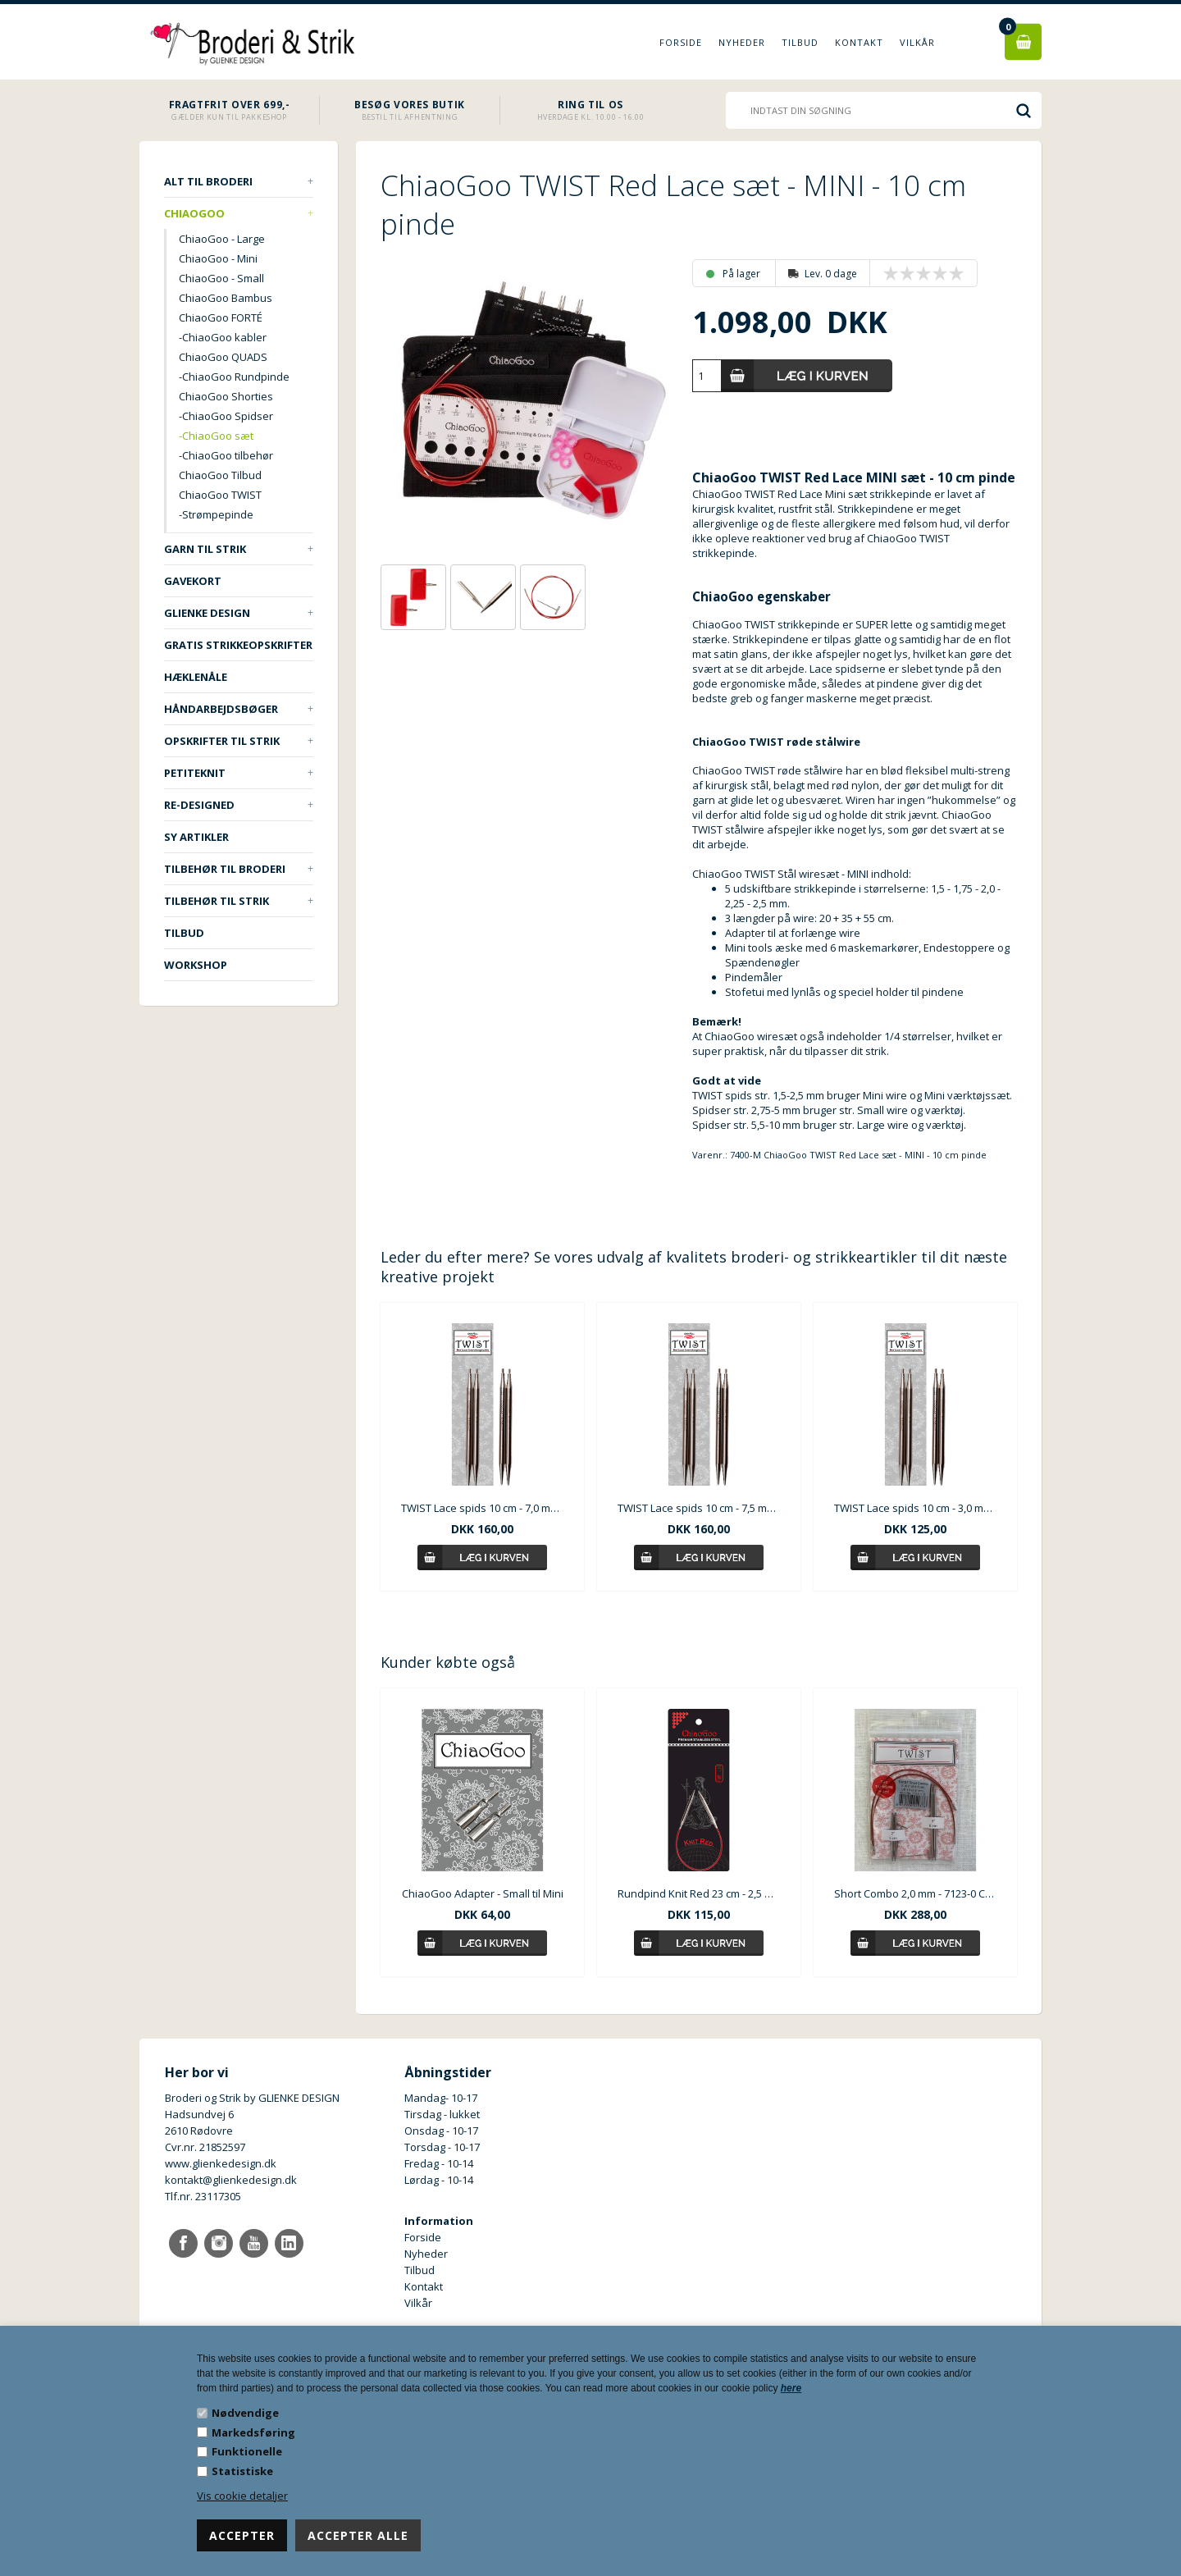 The image size is (1181, 2576). Describe the element at coordinates (238, 644) in the screenshot. I see `Gratis strikkeopskrifter` at that location.